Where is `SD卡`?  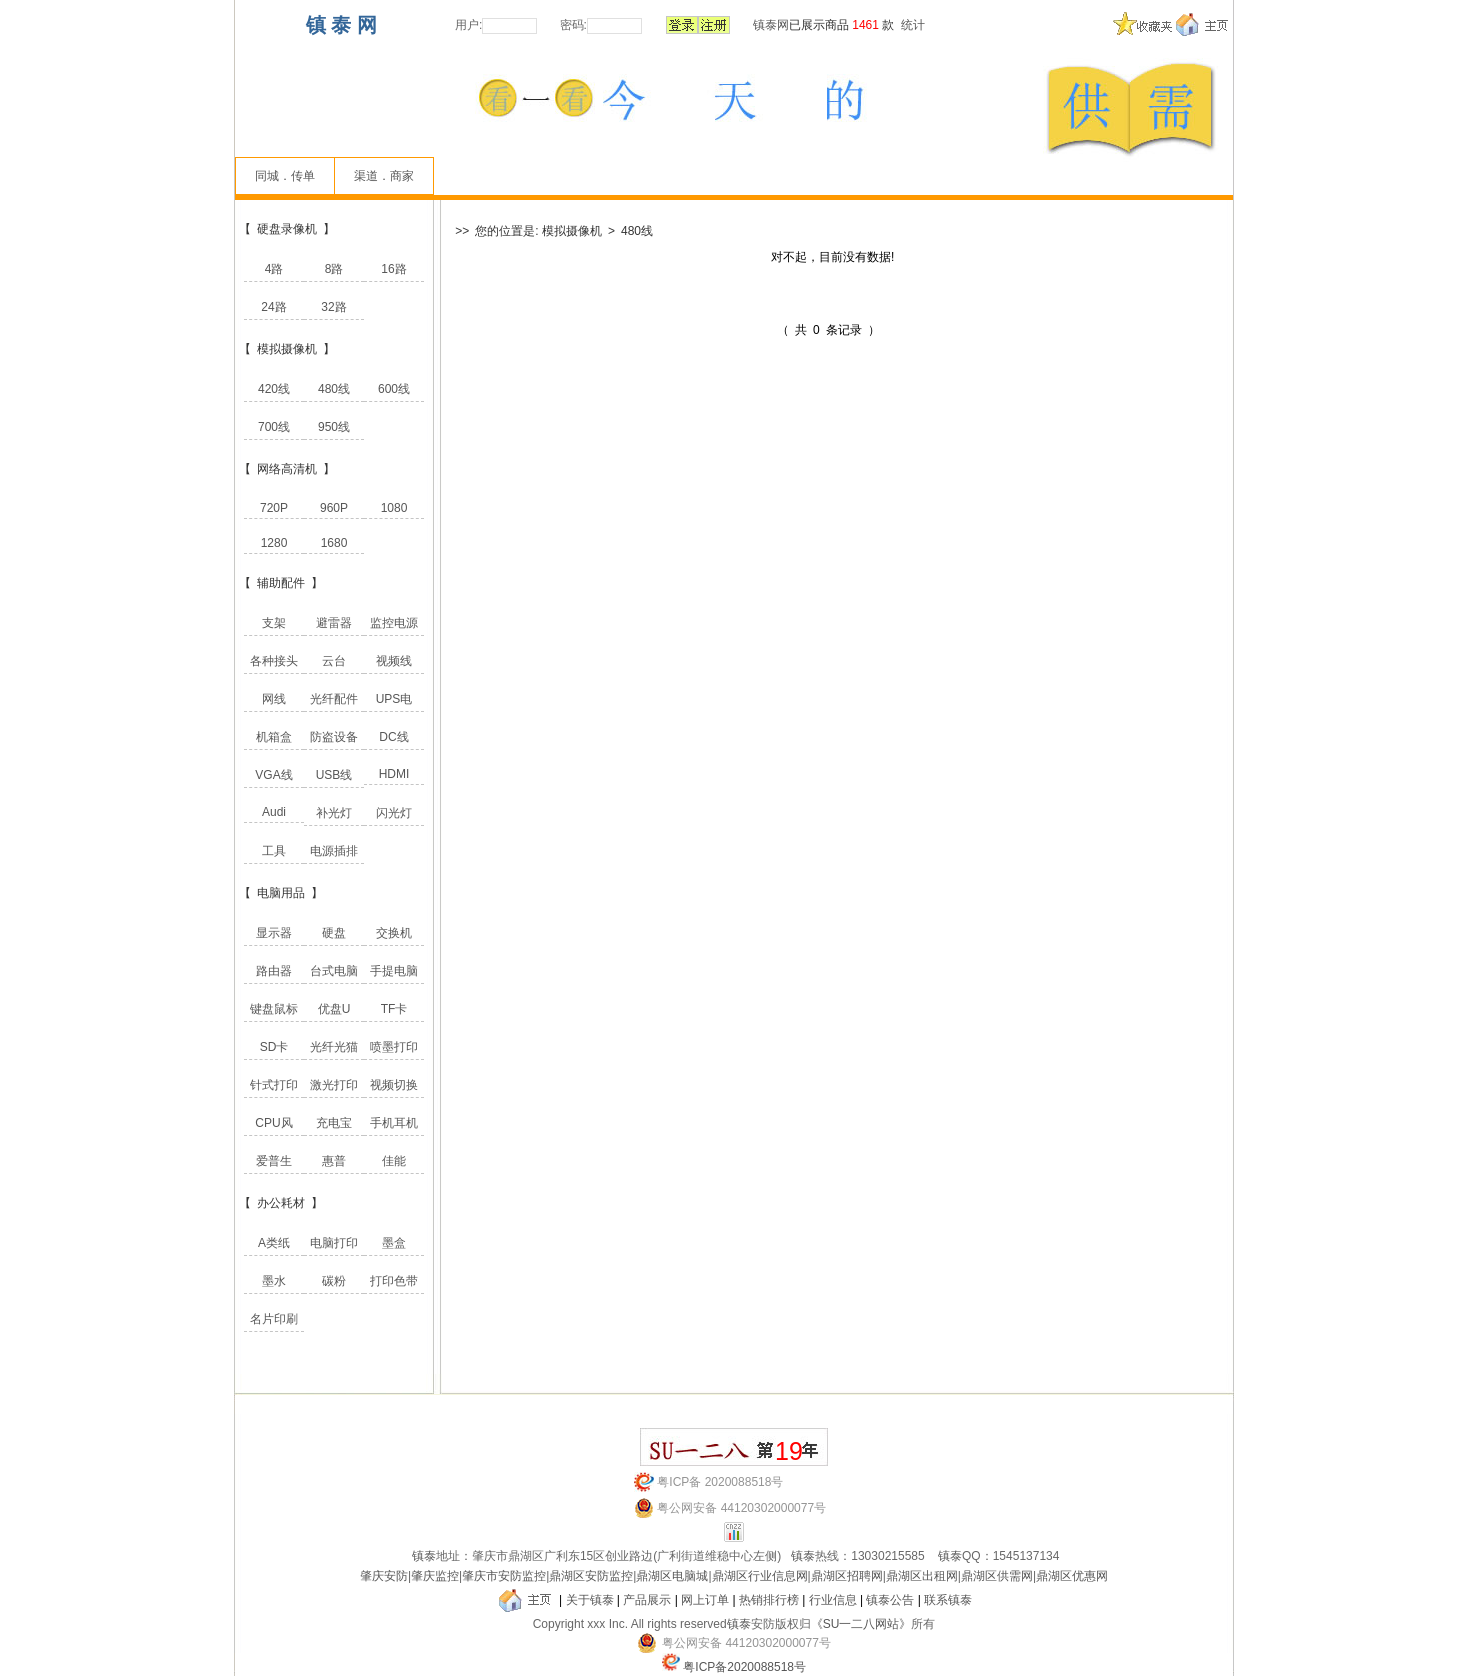 SD卡 is located at coordinates (274, 1047).